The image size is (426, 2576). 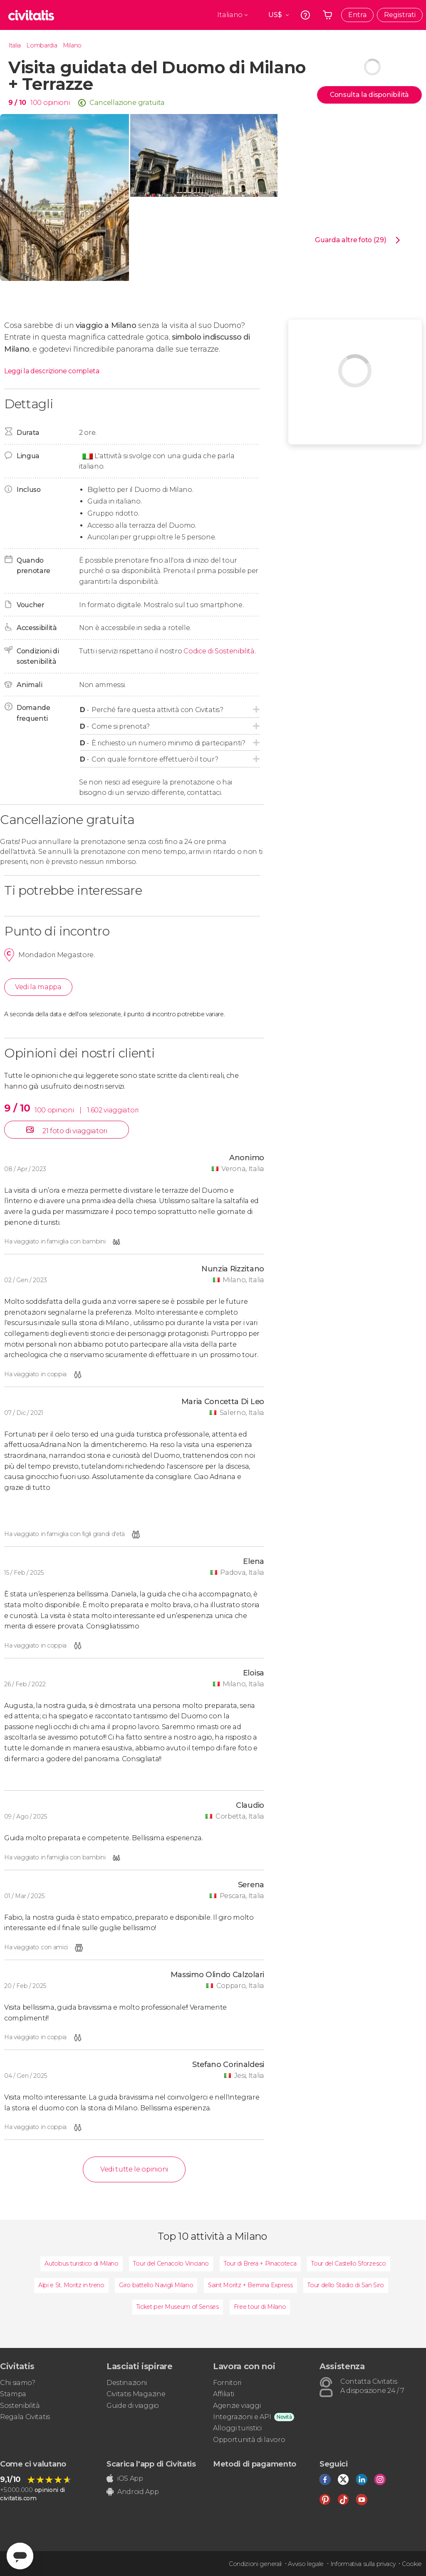 I want to click on Alloggi turistici, so click(x=237, y=2428).